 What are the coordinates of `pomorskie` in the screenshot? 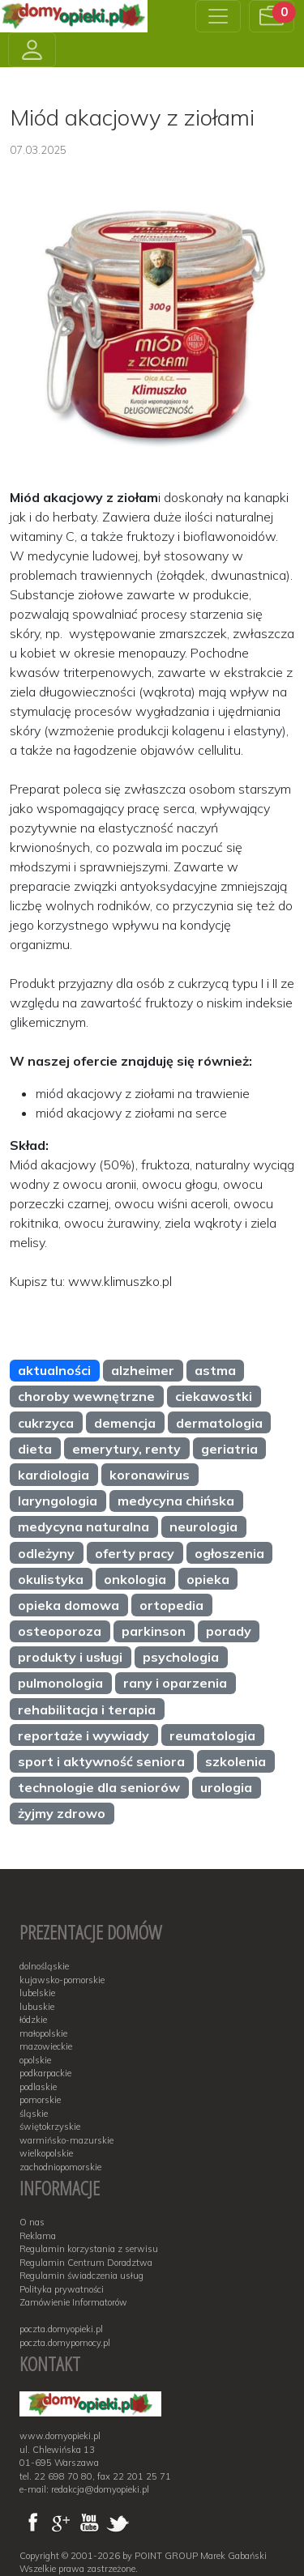 It's located at (40, 2100).